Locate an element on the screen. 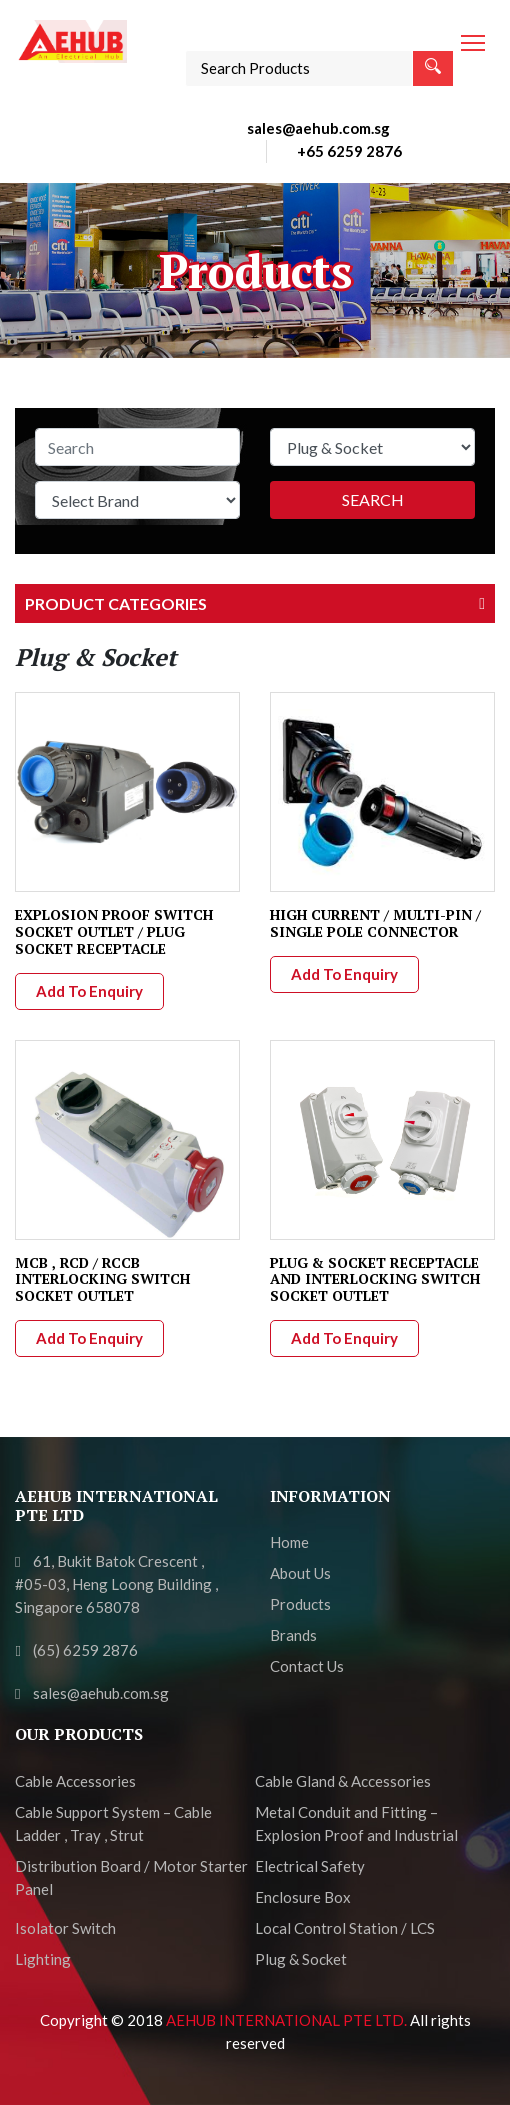 This screenshot has width=510, height=2105. Electrical Safety is located at coordinates (310, 1866).